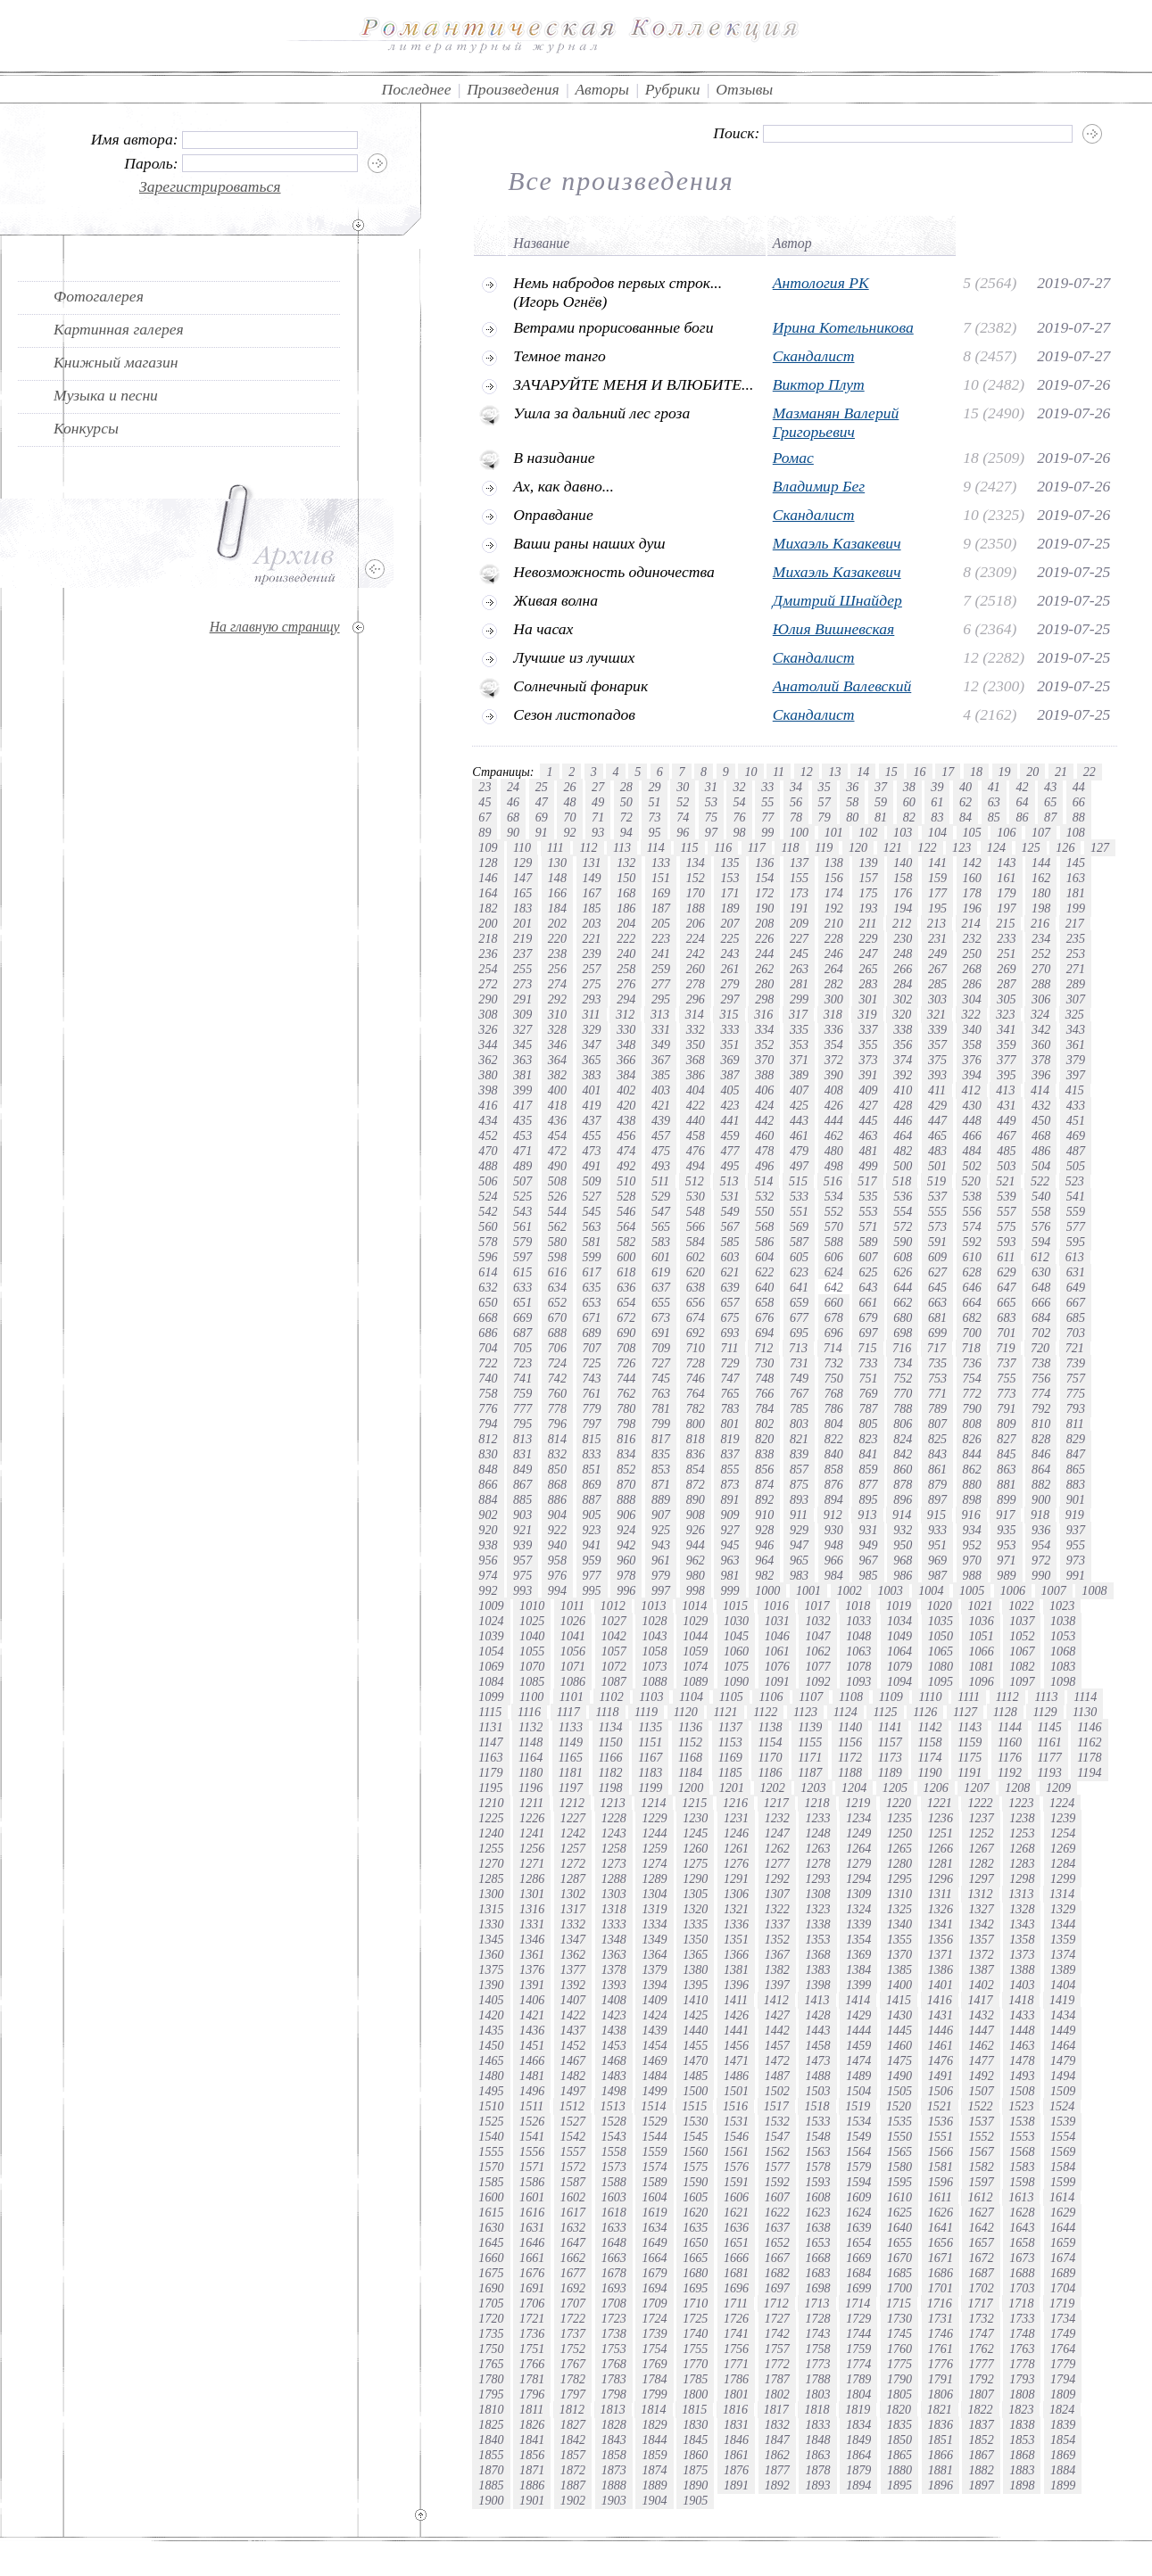 The height and width of the screenshot is (2576, 1152). I want to click on 198, so click(1041, 908).